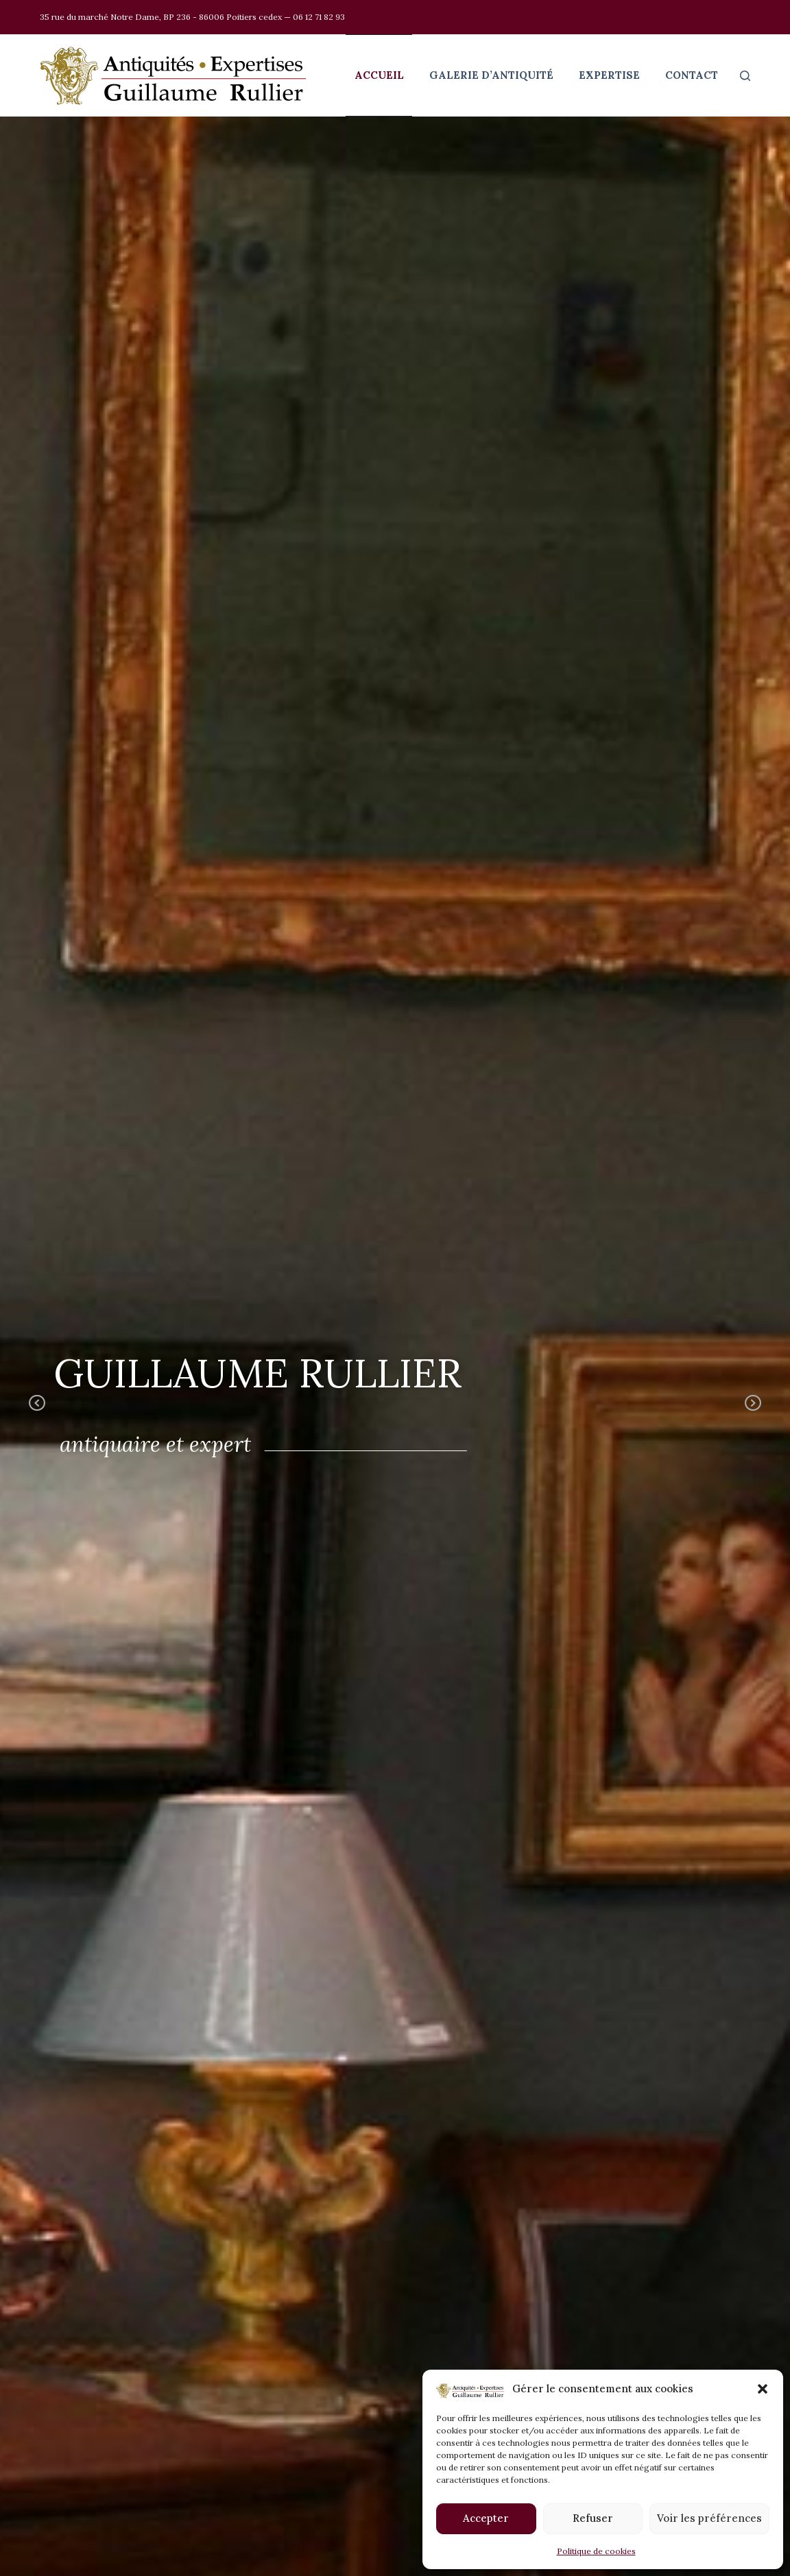 This screenshot has width=790, height=2576. What do you see at coordinates (491, 75) in the screenshot?
I see `Galerie d’antiquité` at bounding box center [491, 75].